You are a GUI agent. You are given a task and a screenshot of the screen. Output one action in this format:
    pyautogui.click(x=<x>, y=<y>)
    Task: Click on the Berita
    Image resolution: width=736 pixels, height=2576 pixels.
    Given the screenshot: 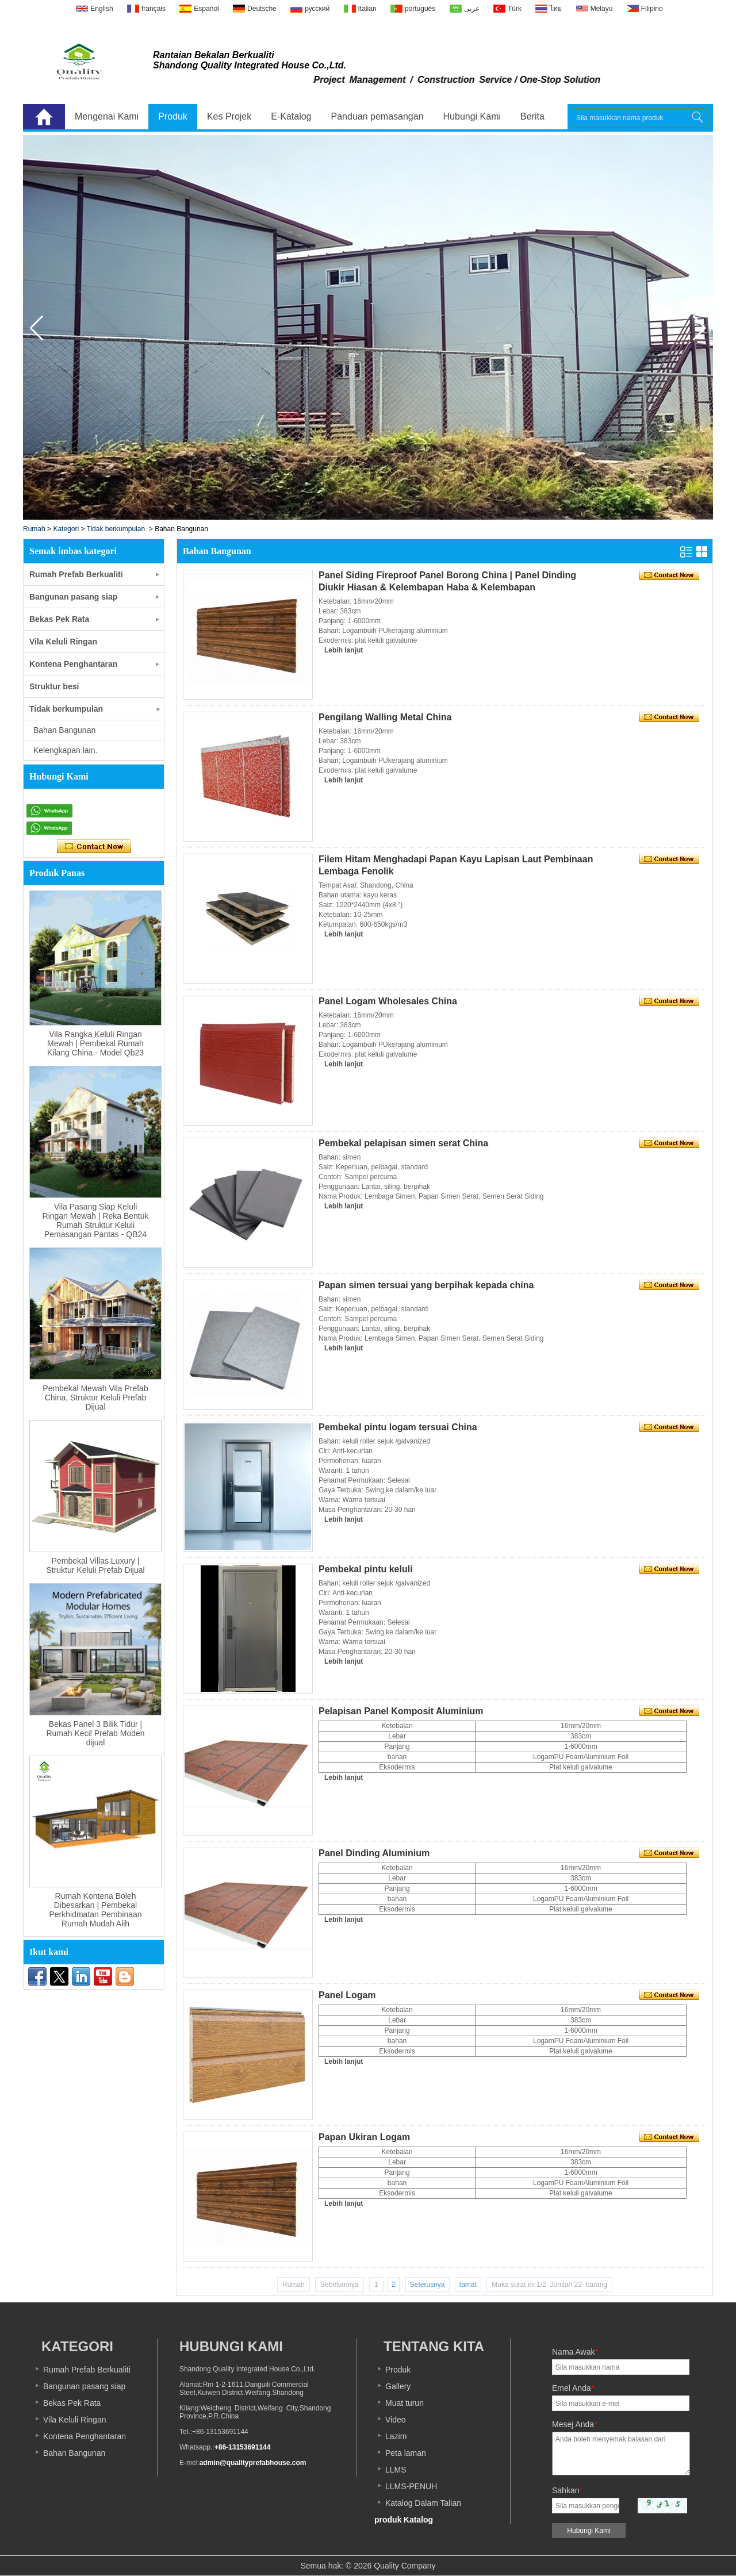 What is the action you would take?
    pyautogui.click(x=532, y=116)
    